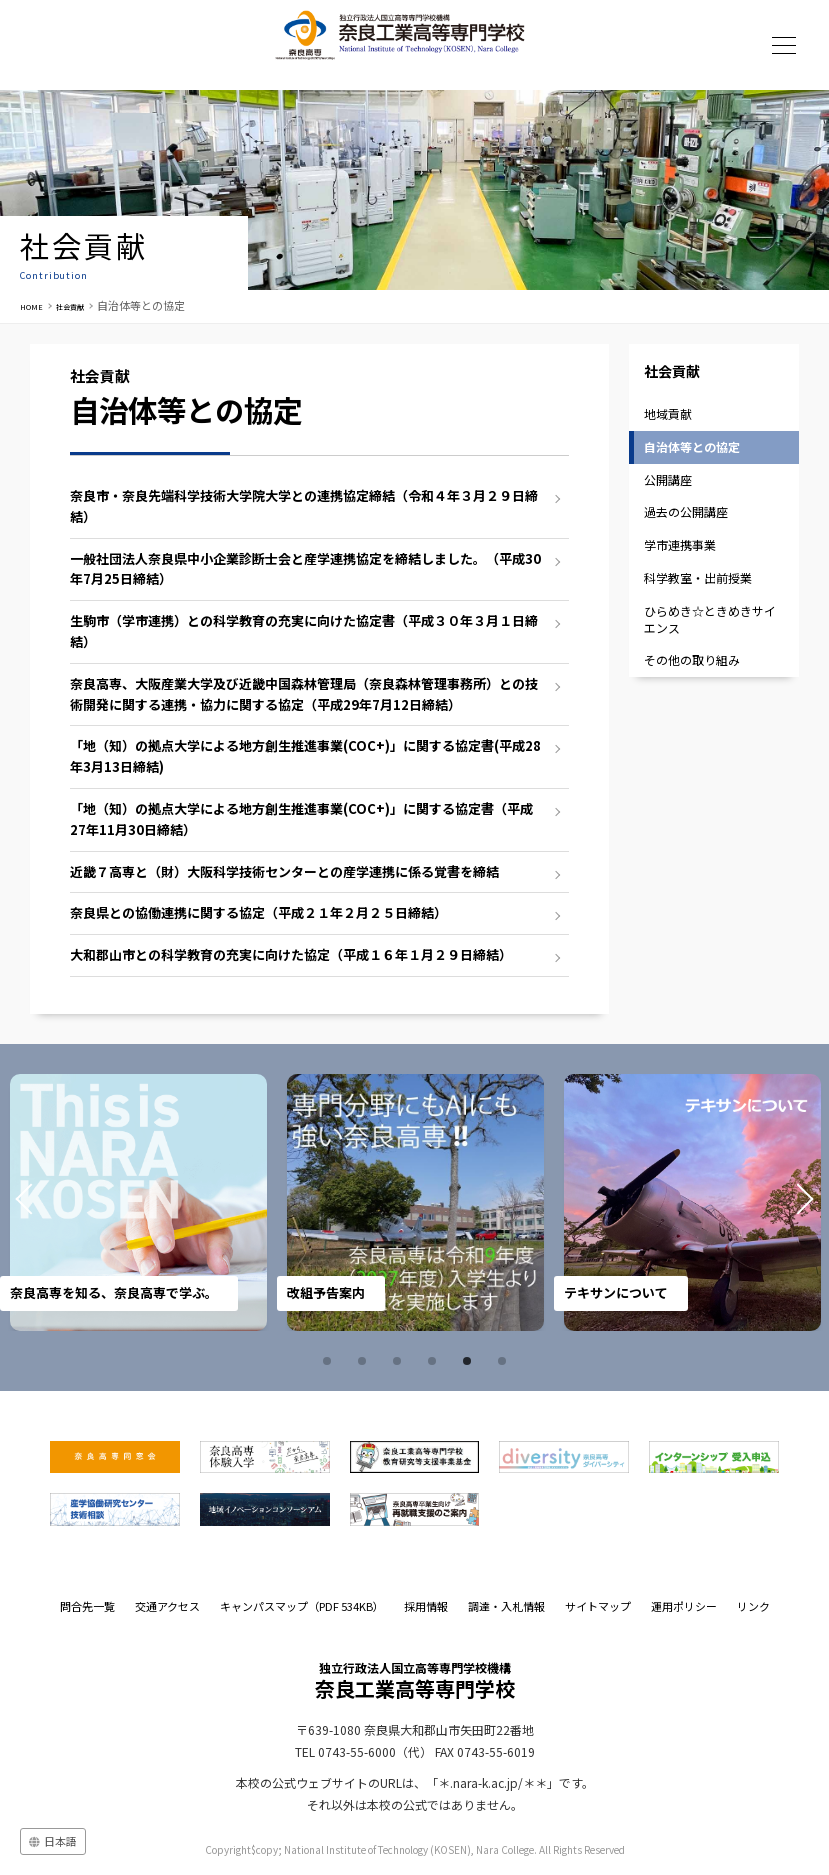  I want to click on 「地（知）の拠点大学による地方創生推進事業(COC+)」に関する協定書(平成28年3月13日締結), so click(305, 756).